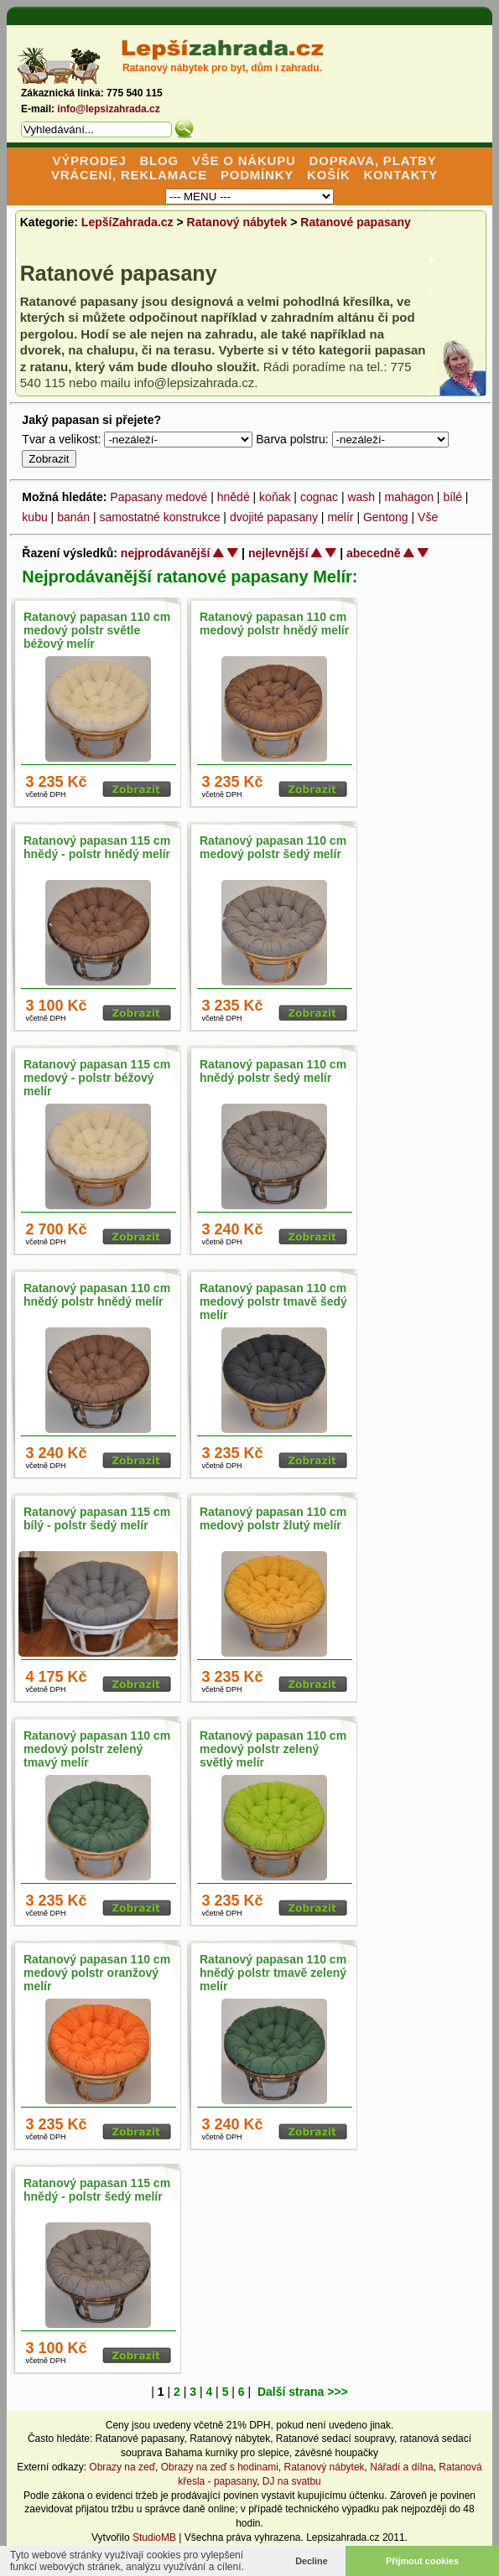  What do you see at coordinates (219, 2467) in the screenshot?
I see `Obrazy na zeď s hodinami` at bounding box center [219, 2467].